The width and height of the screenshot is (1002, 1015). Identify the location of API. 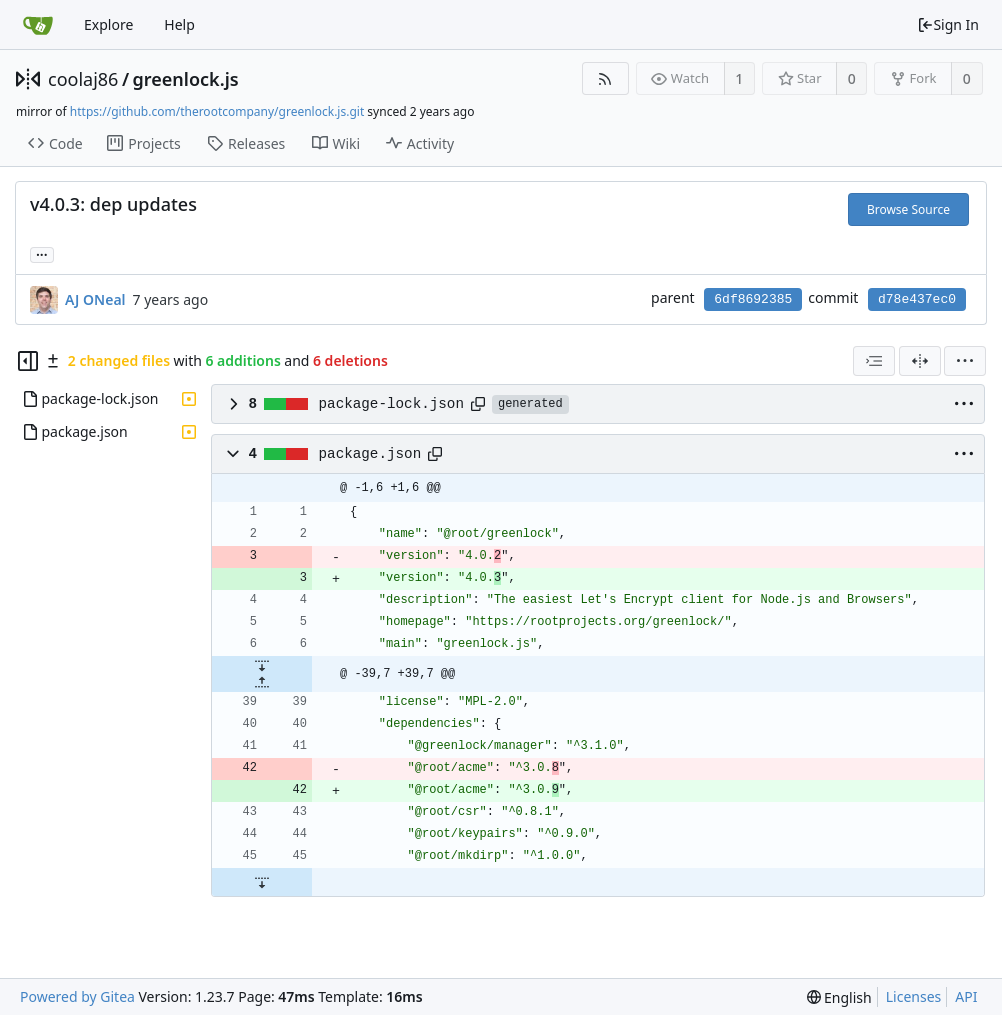
(966, 996).